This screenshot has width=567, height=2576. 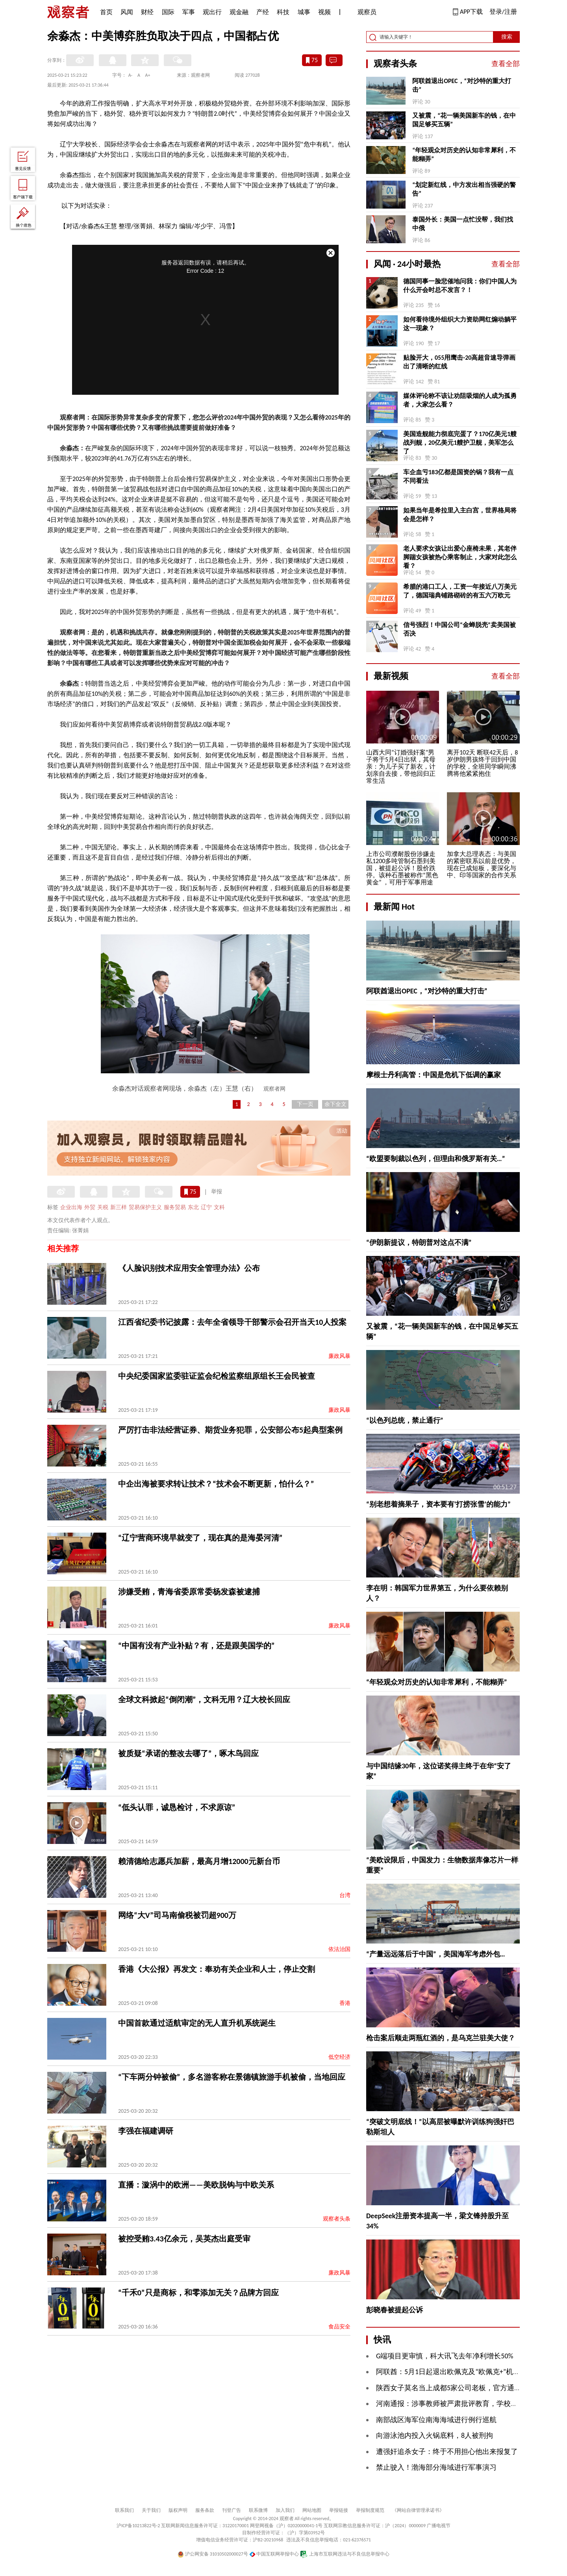 I want to click on 又被震，“花一辆美国新车的钱，在中国足够买五辆”, so click(x=464, y=120).